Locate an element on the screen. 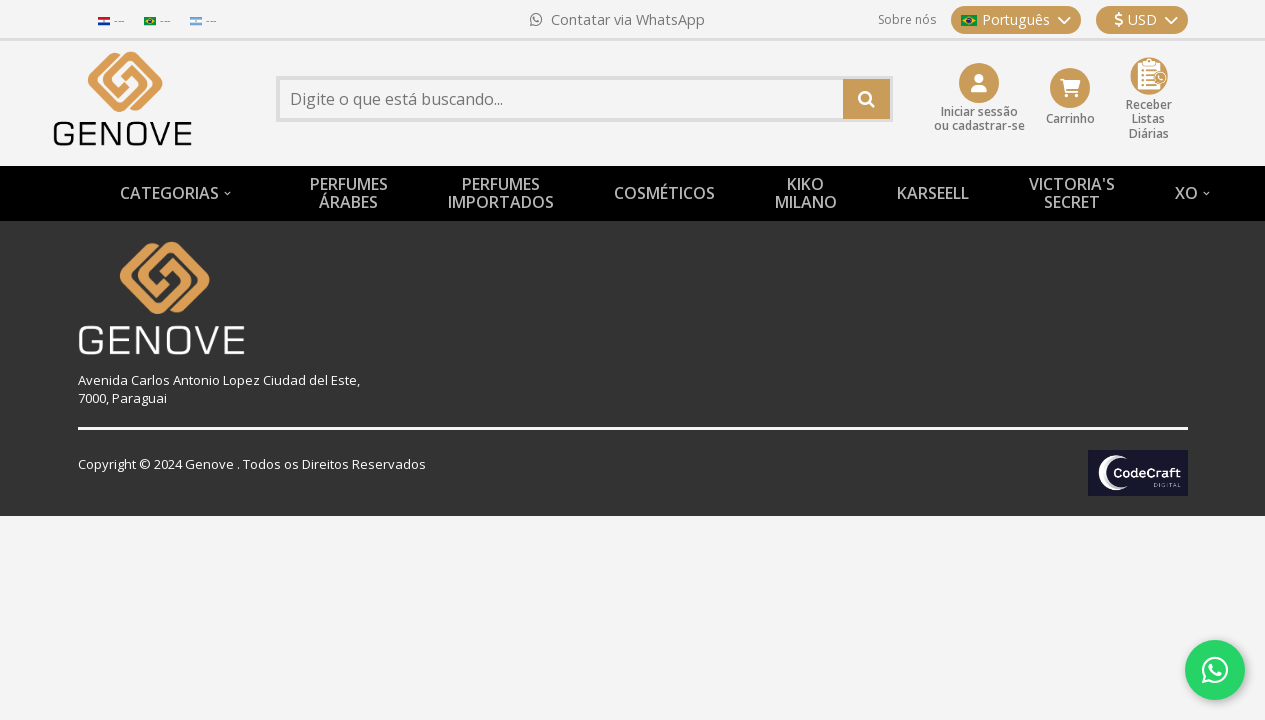 The height and width of the screenshot is (720, 1265). VICTORIA'S SECRET is located at coordinates (1072, 193).